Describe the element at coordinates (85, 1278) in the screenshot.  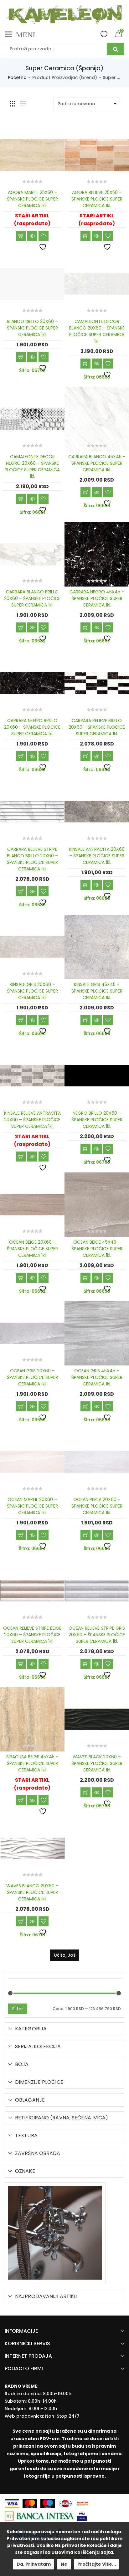
I see `Dodaj u korpu [Add “OCEAN BEIGE 45X45 - ŠPANSKE PLOČICE SUPER CERAMICA 1kl.” to your cart]` at that location.